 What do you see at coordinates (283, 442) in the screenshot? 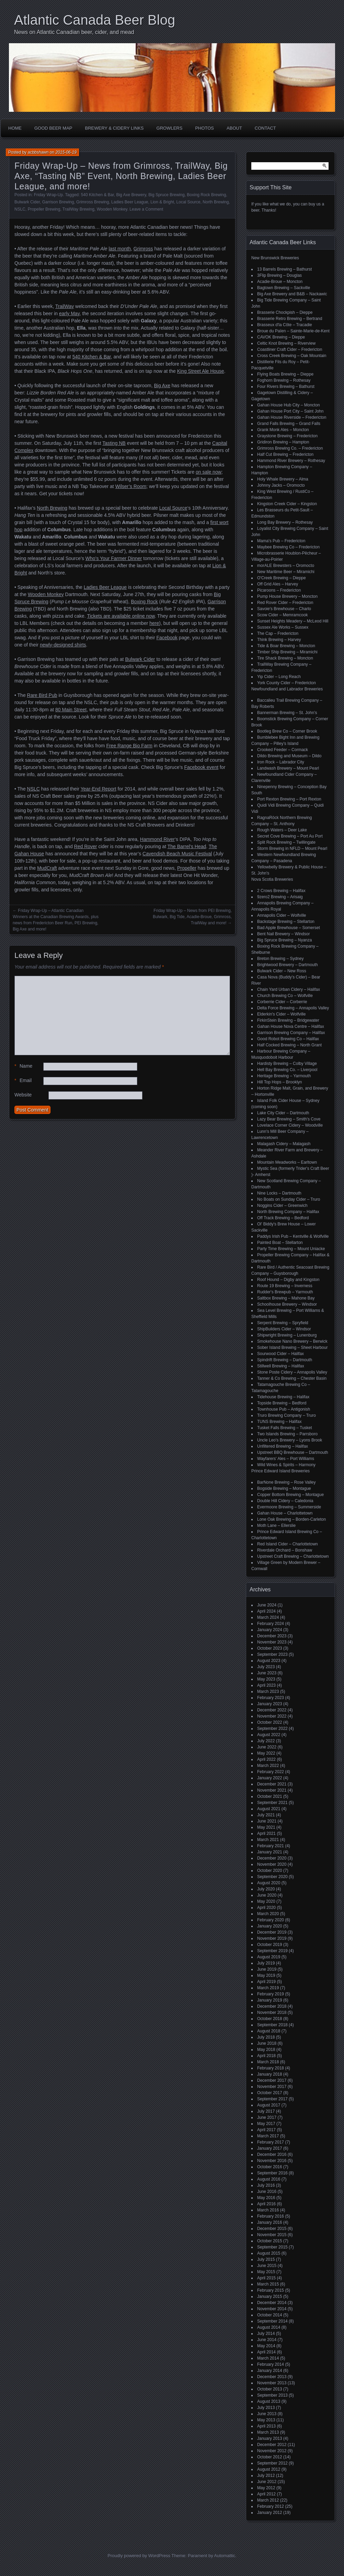
I see `Gridiron Brewing – Hampton` at bounding box center [283, 442].